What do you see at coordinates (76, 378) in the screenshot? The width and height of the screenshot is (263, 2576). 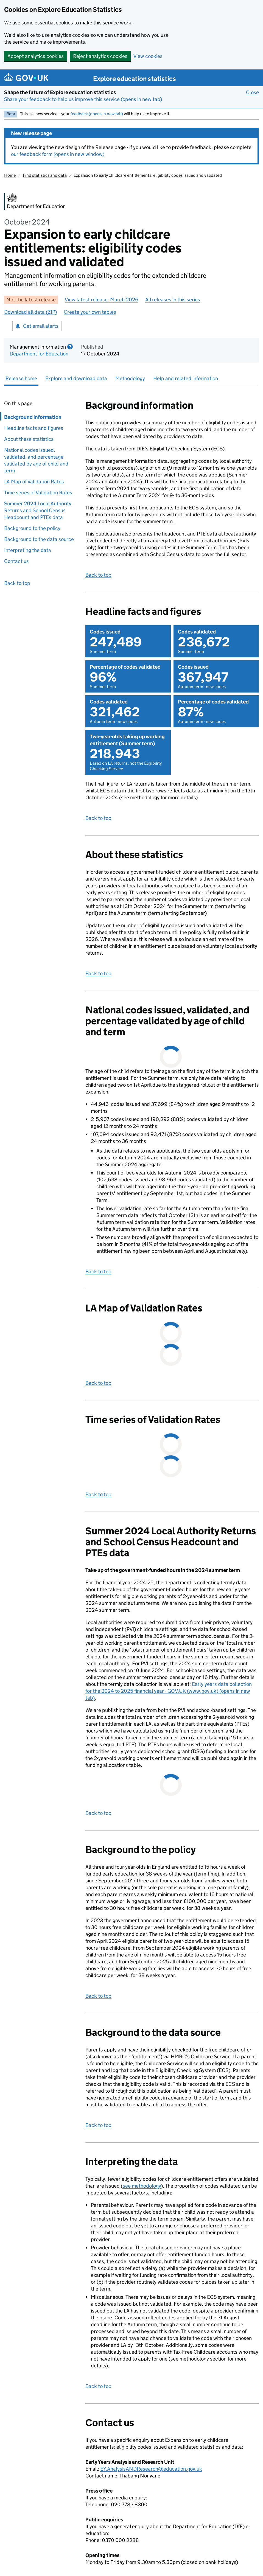 I see `Explore and download data` at bounding box center [76, 378].